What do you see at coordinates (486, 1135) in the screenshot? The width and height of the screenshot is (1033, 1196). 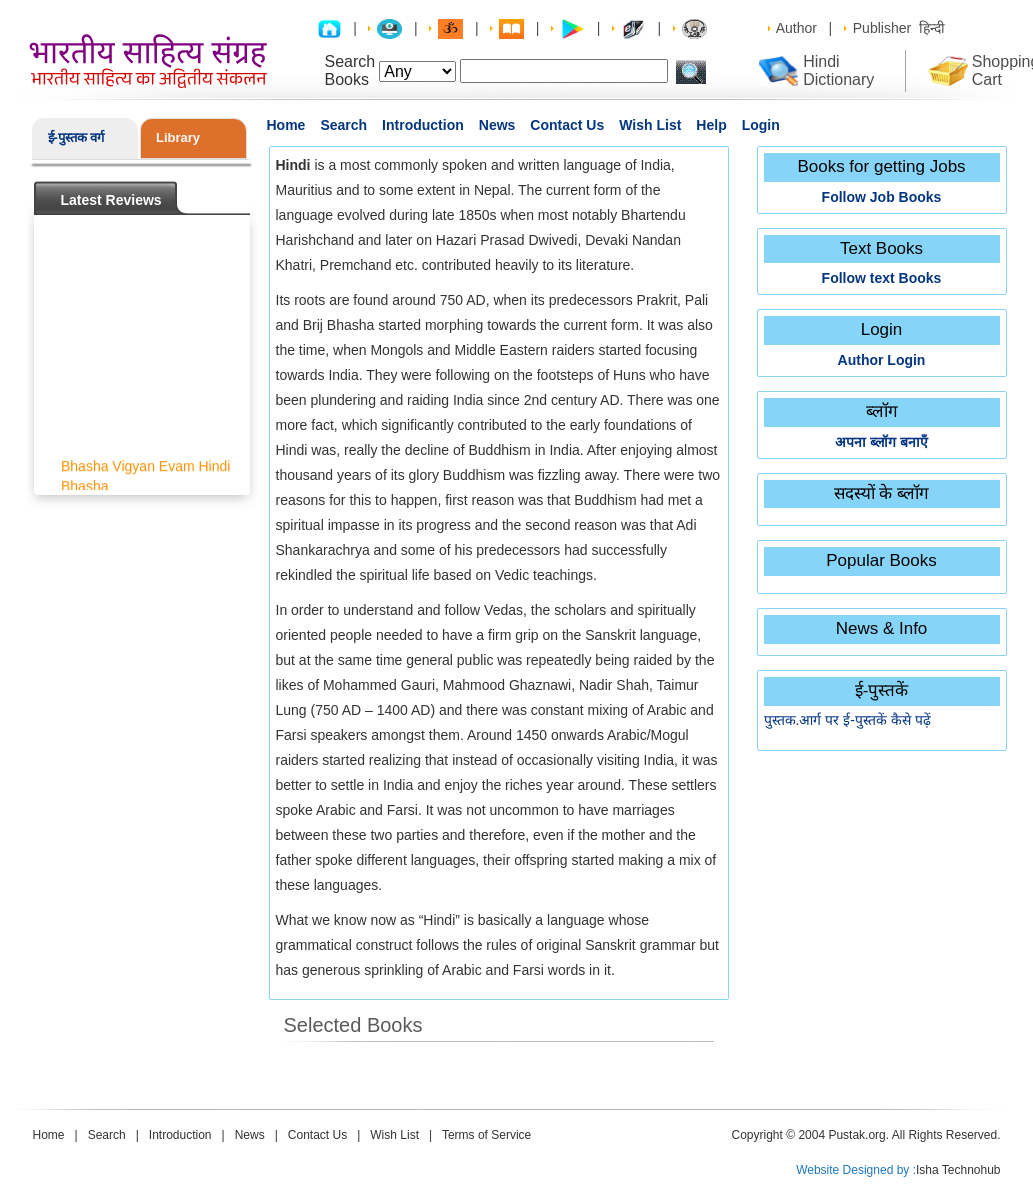 I see `Terms of Service` at bounding box center [486, 1135].